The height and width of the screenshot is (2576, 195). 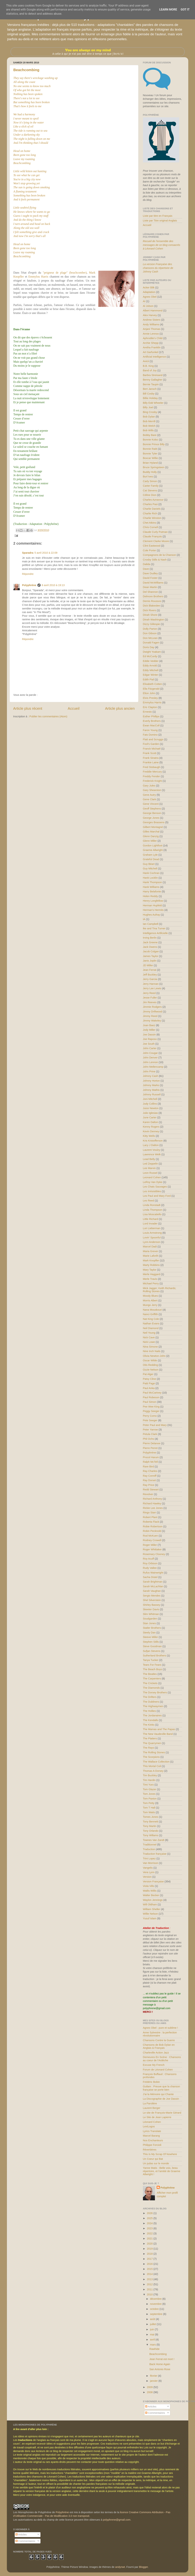 What do you see at coordinates (153, 1526) in the screenshot?
I see `Robie Robertson` at bounding box center [153, 1526].